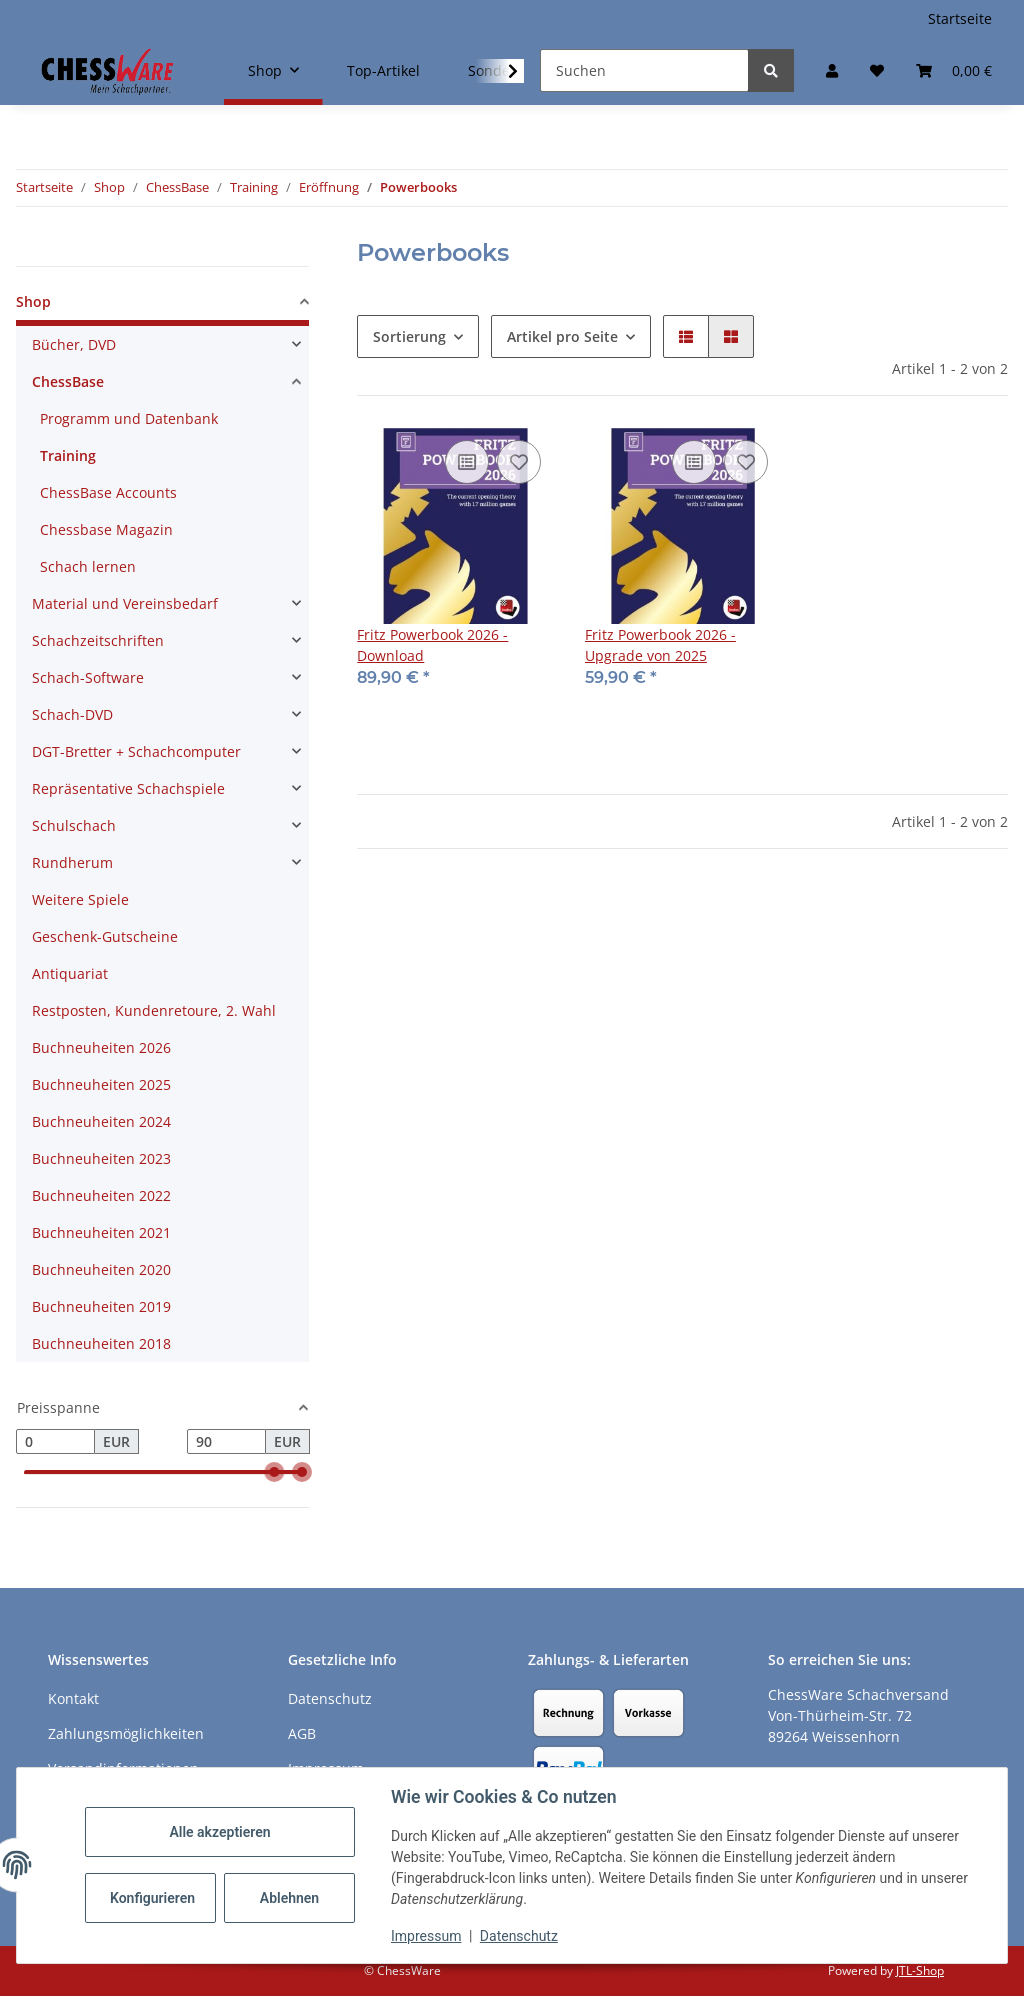 The width and height of the screenshot is (1024, 1996). What do you see at coordinates (101, 1343) in the screenshot?
I see `Buchneuheiten 2018` at bounding box center [101, 1343].